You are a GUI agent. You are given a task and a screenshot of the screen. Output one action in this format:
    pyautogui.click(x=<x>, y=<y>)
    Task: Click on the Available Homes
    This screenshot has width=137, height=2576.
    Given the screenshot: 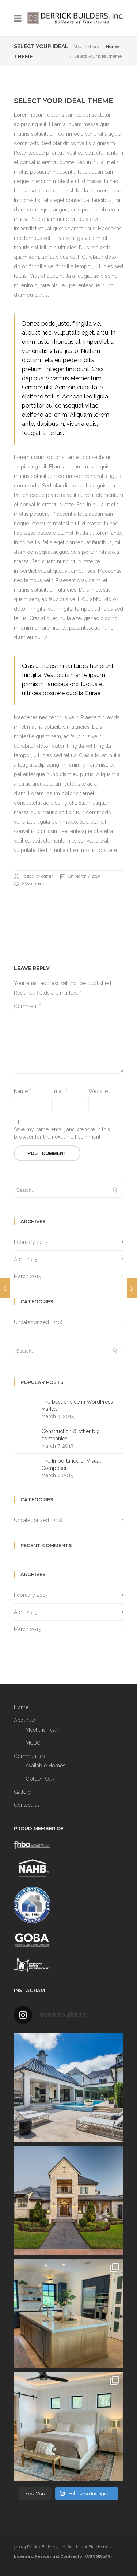 What is the action you would take?
    pyautogui.click(x=45, y=1765)
    